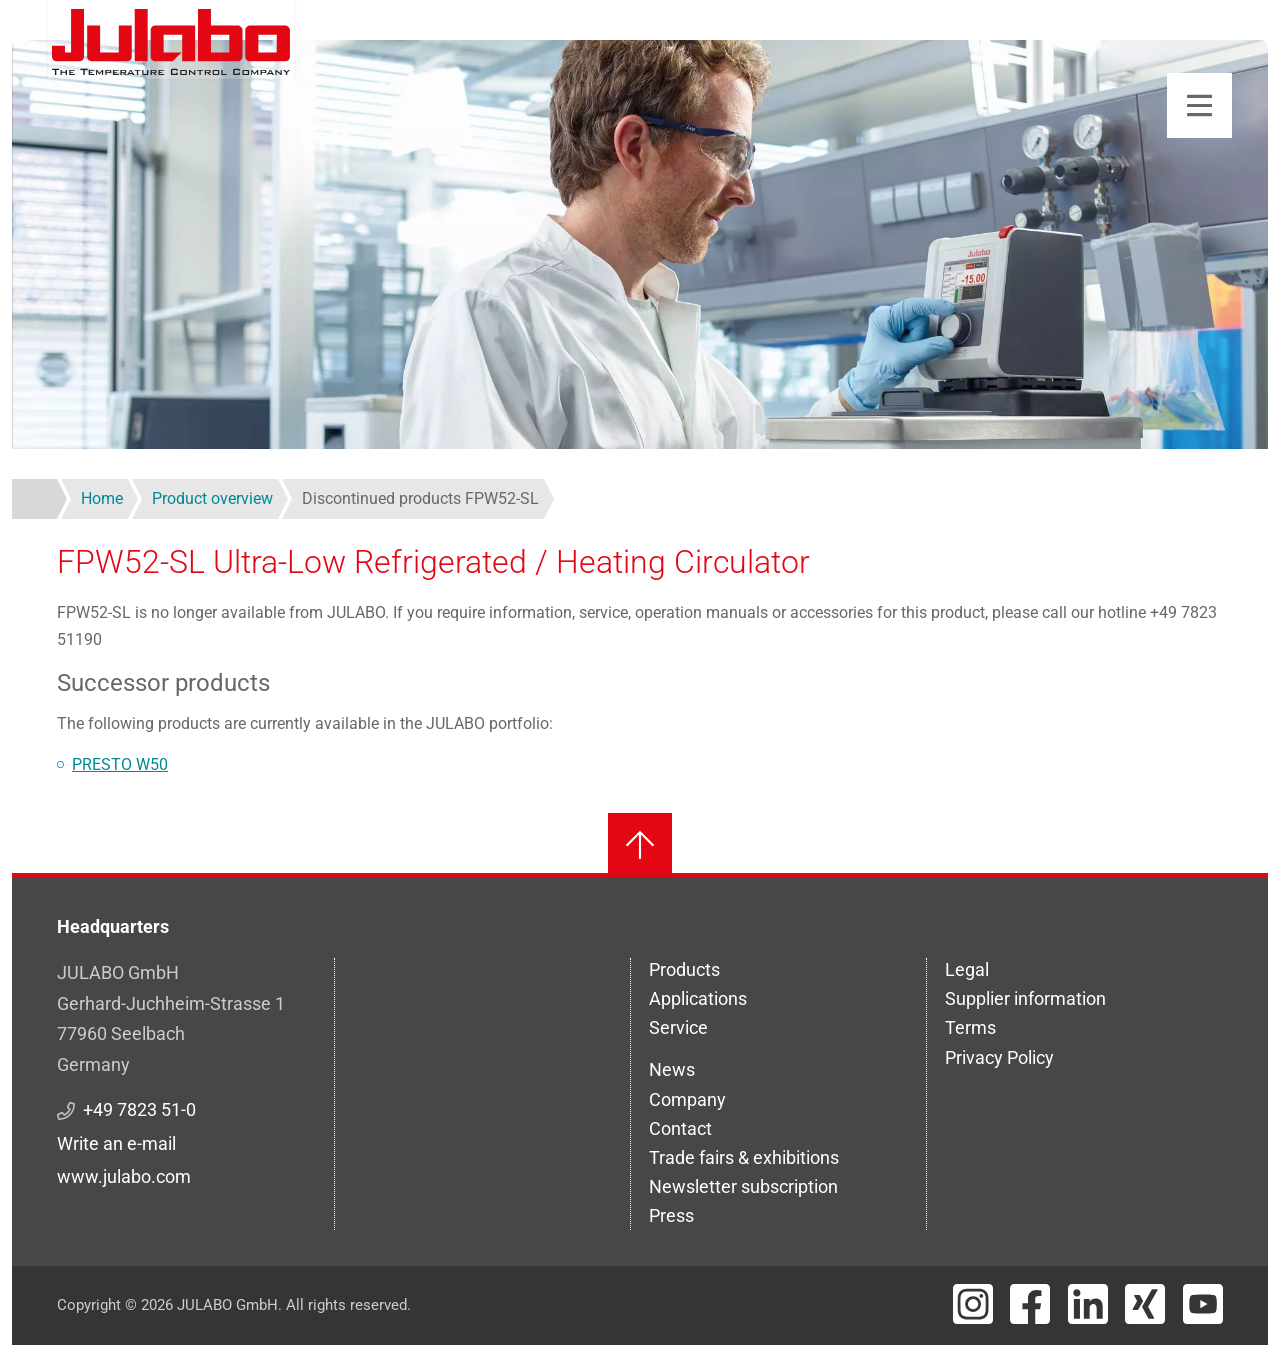  I want to click on Applications, so click(698, 998).